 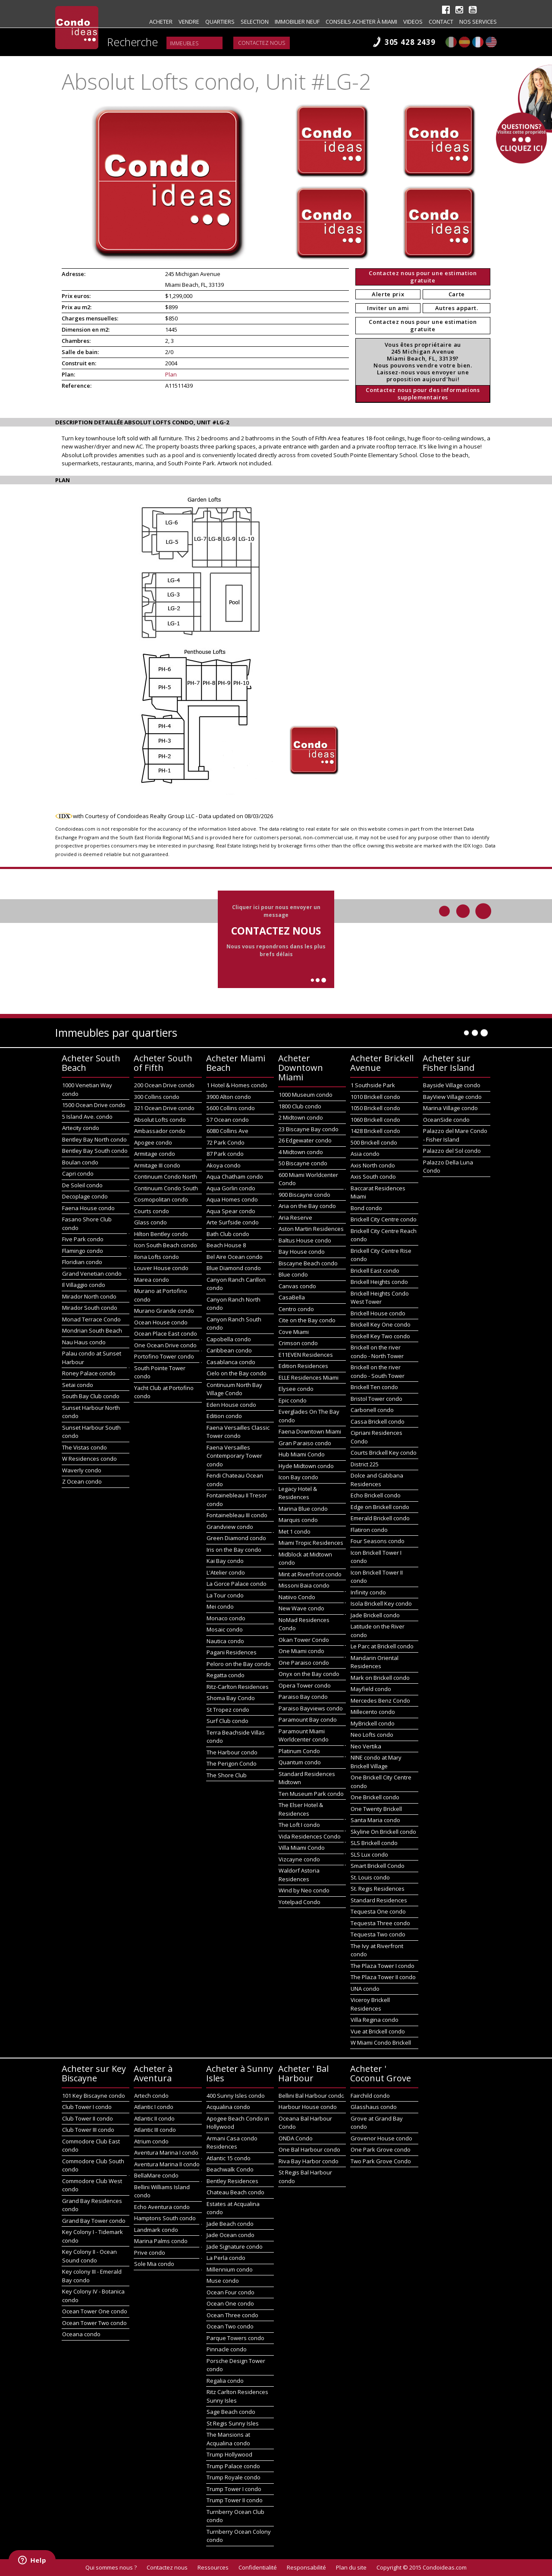 I want to click on Boulan condo, so click(x=80, y=1162).